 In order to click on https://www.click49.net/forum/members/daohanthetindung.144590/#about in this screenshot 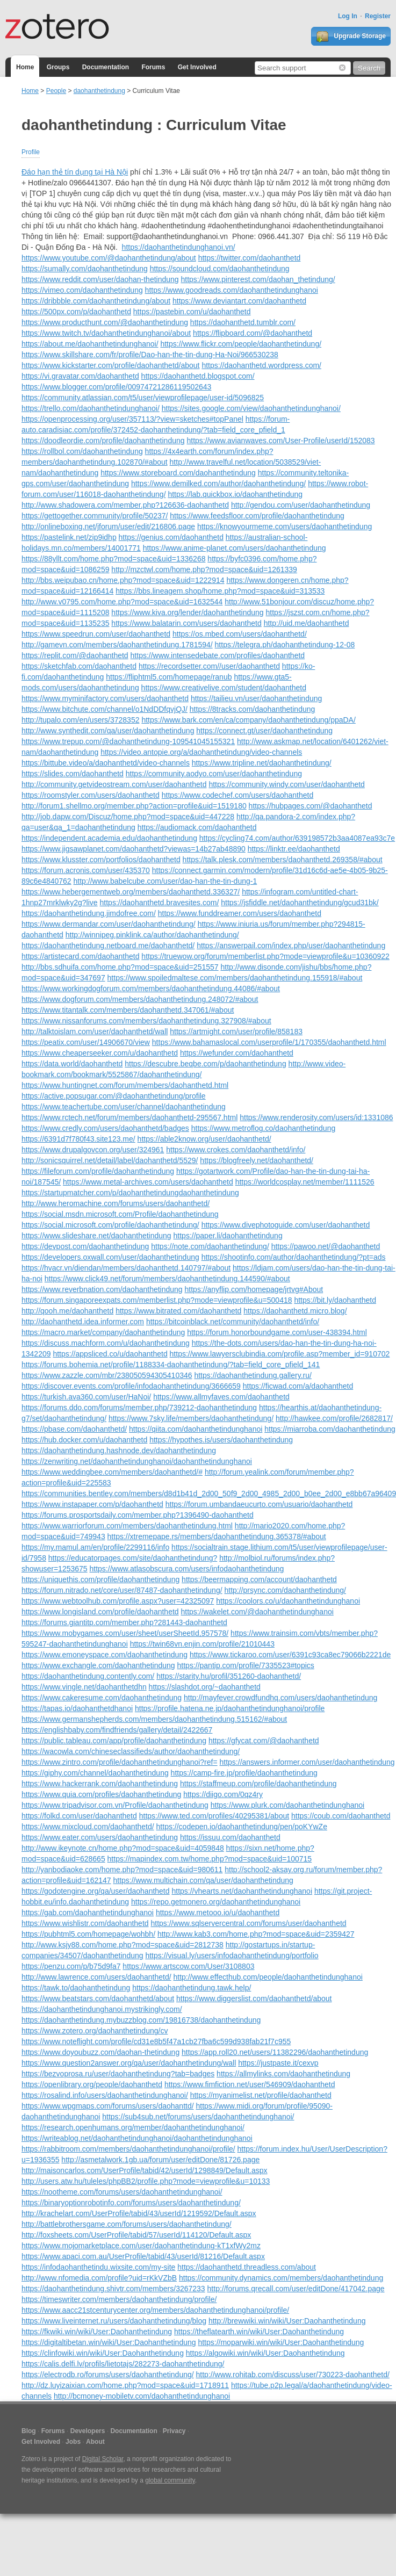, I will do `click(167, 1278)`.